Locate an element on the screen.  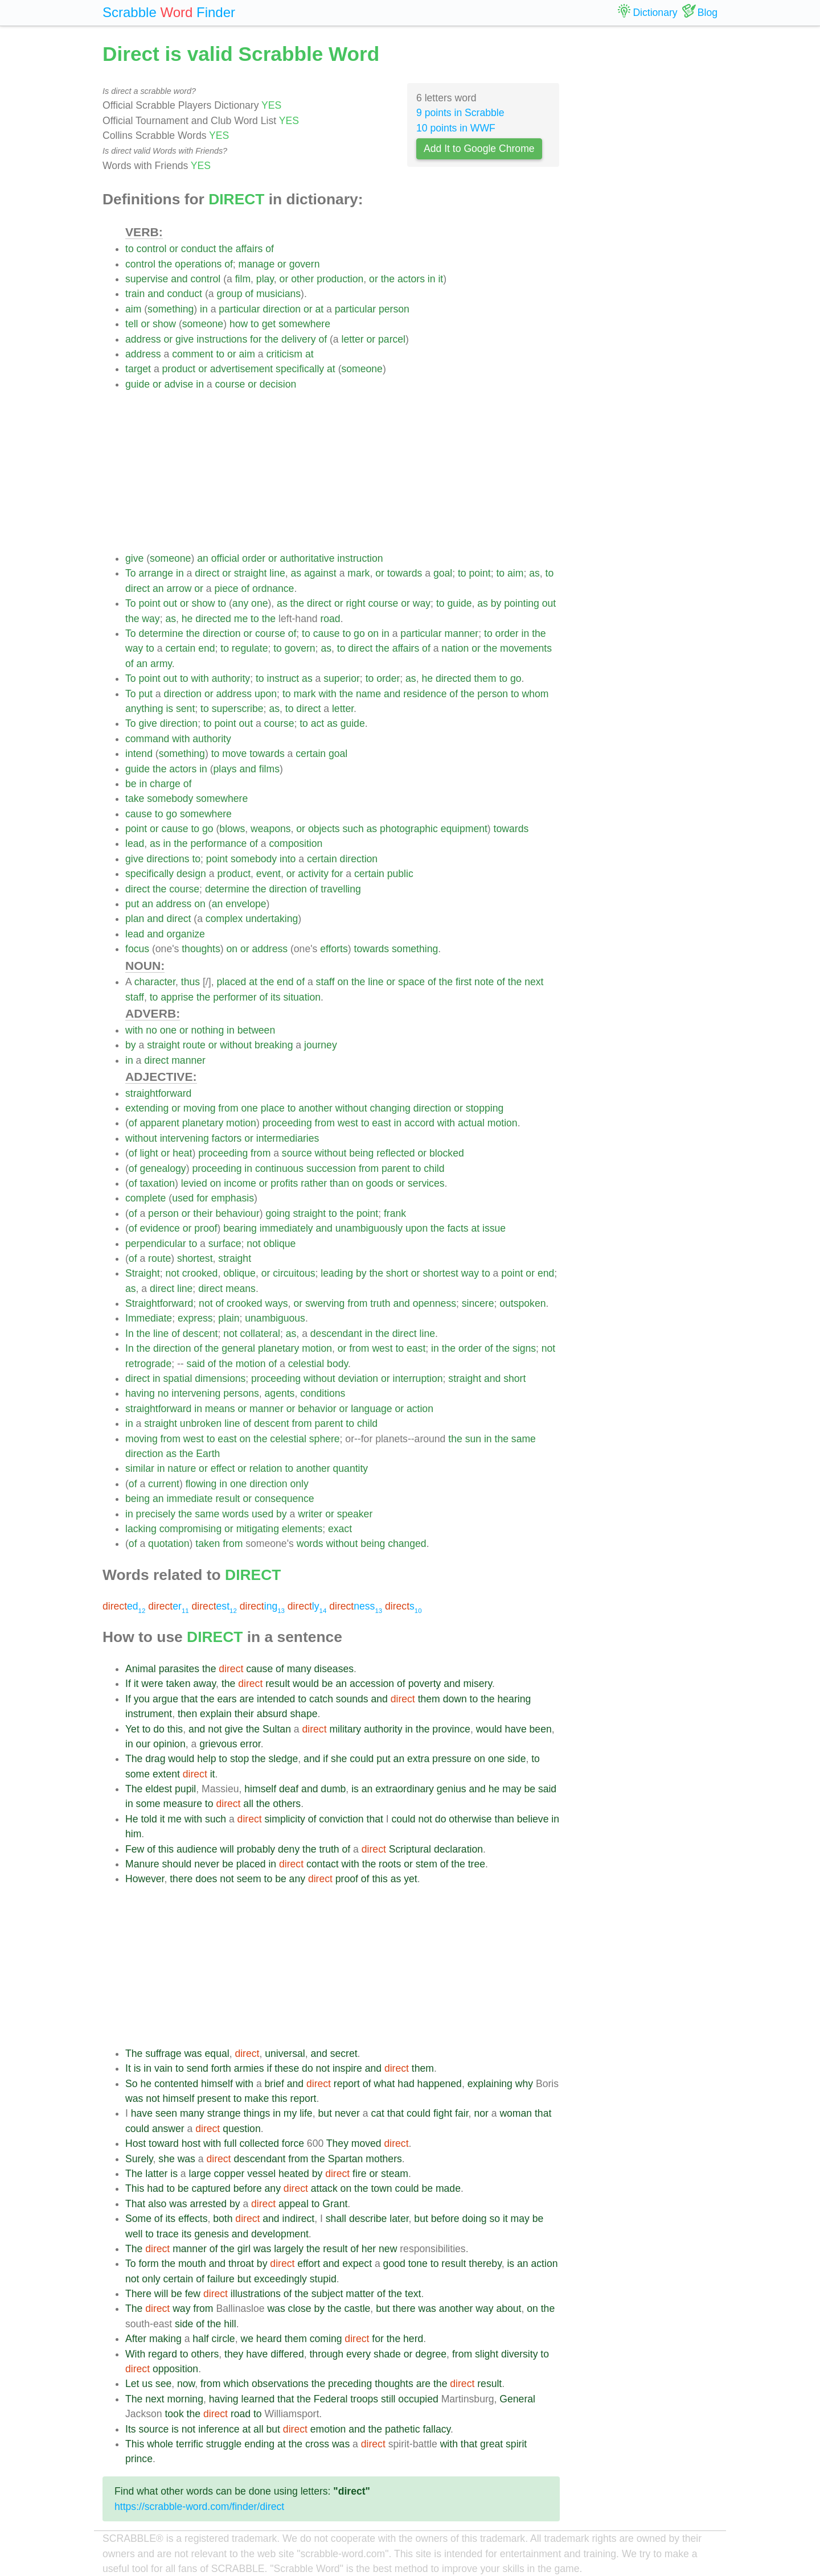
character is located at coordinates (154, 981).